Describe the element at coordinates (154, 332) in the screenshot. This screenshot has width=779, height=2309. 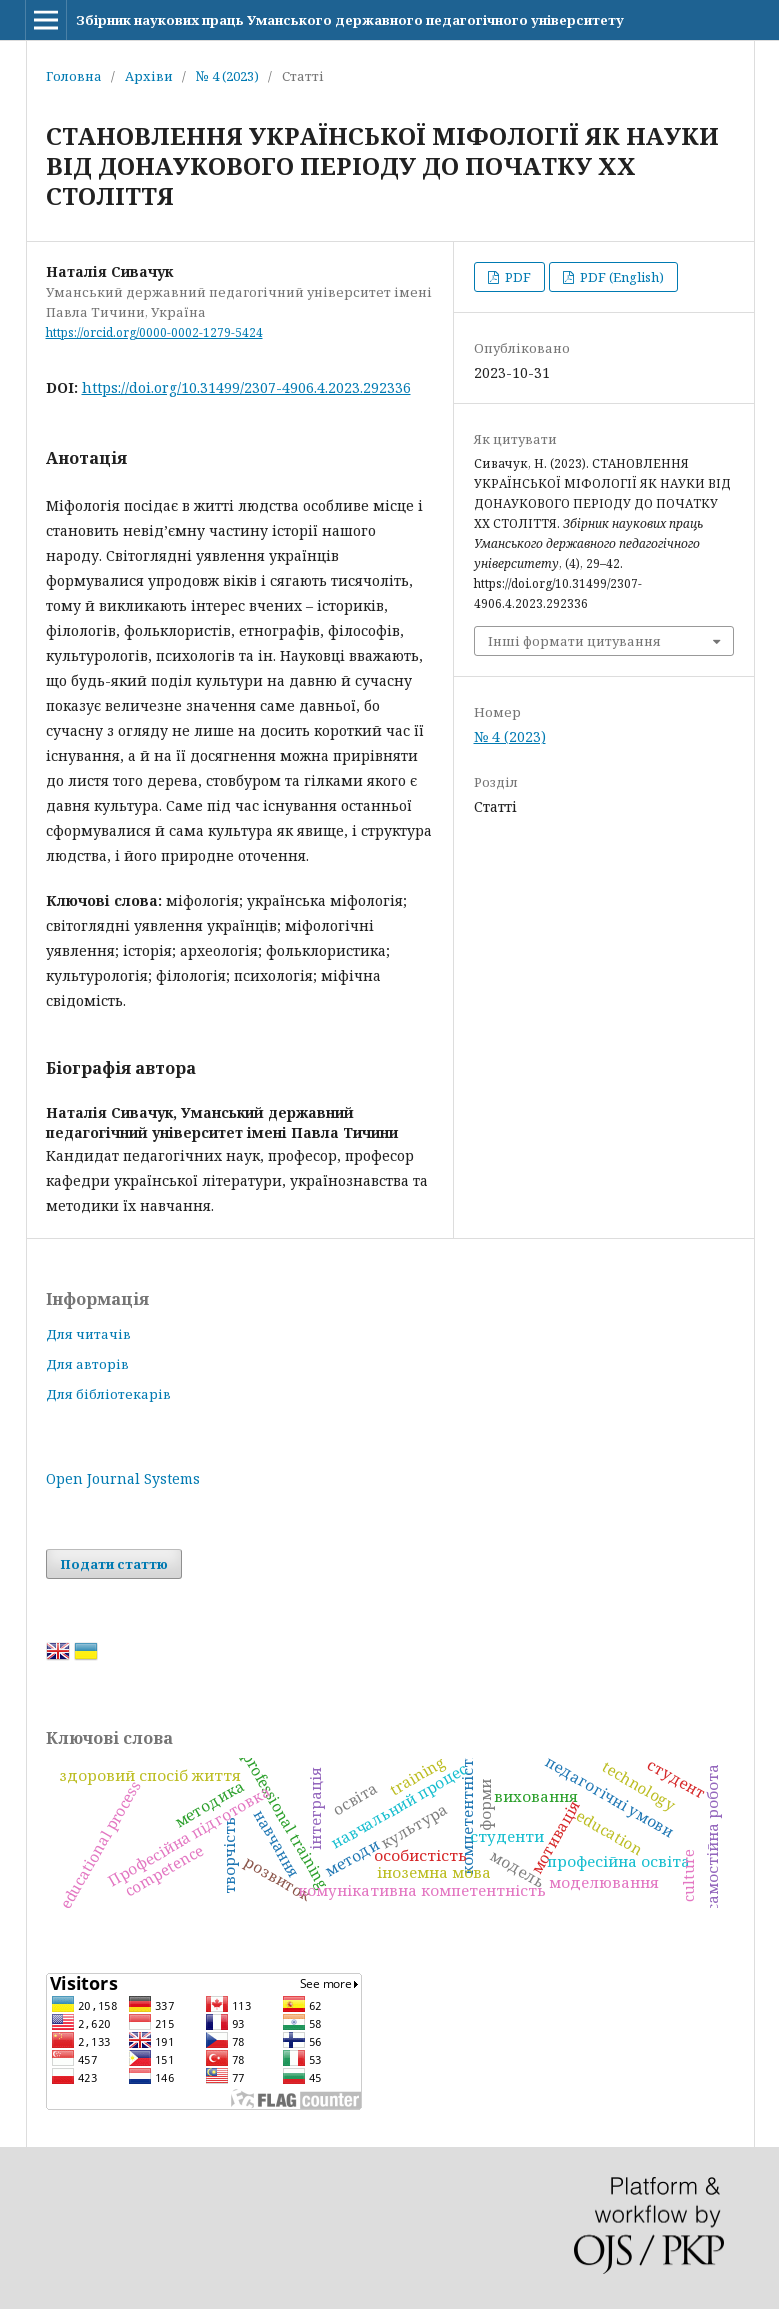
I see `https://orcid.org/0000-0002-1279-5424` at that location.